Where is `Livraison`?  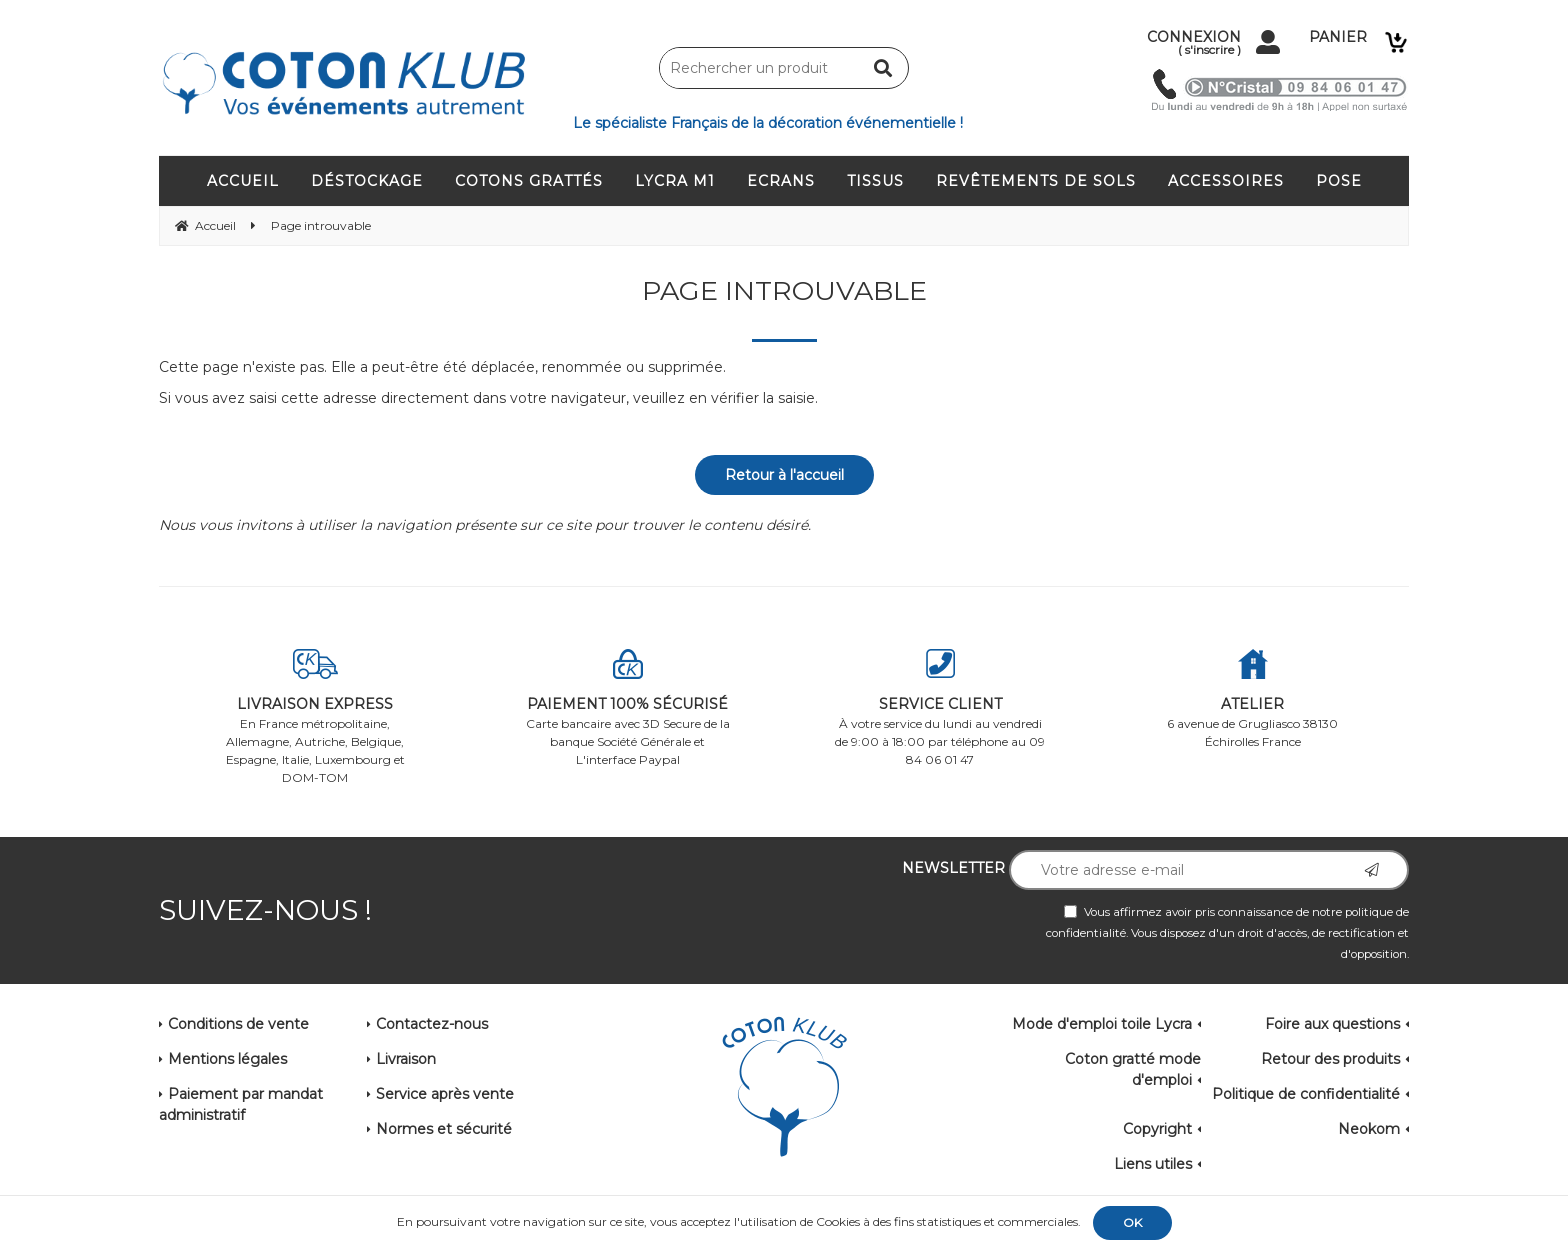 Livraison is located at coordinates (406, 1059).